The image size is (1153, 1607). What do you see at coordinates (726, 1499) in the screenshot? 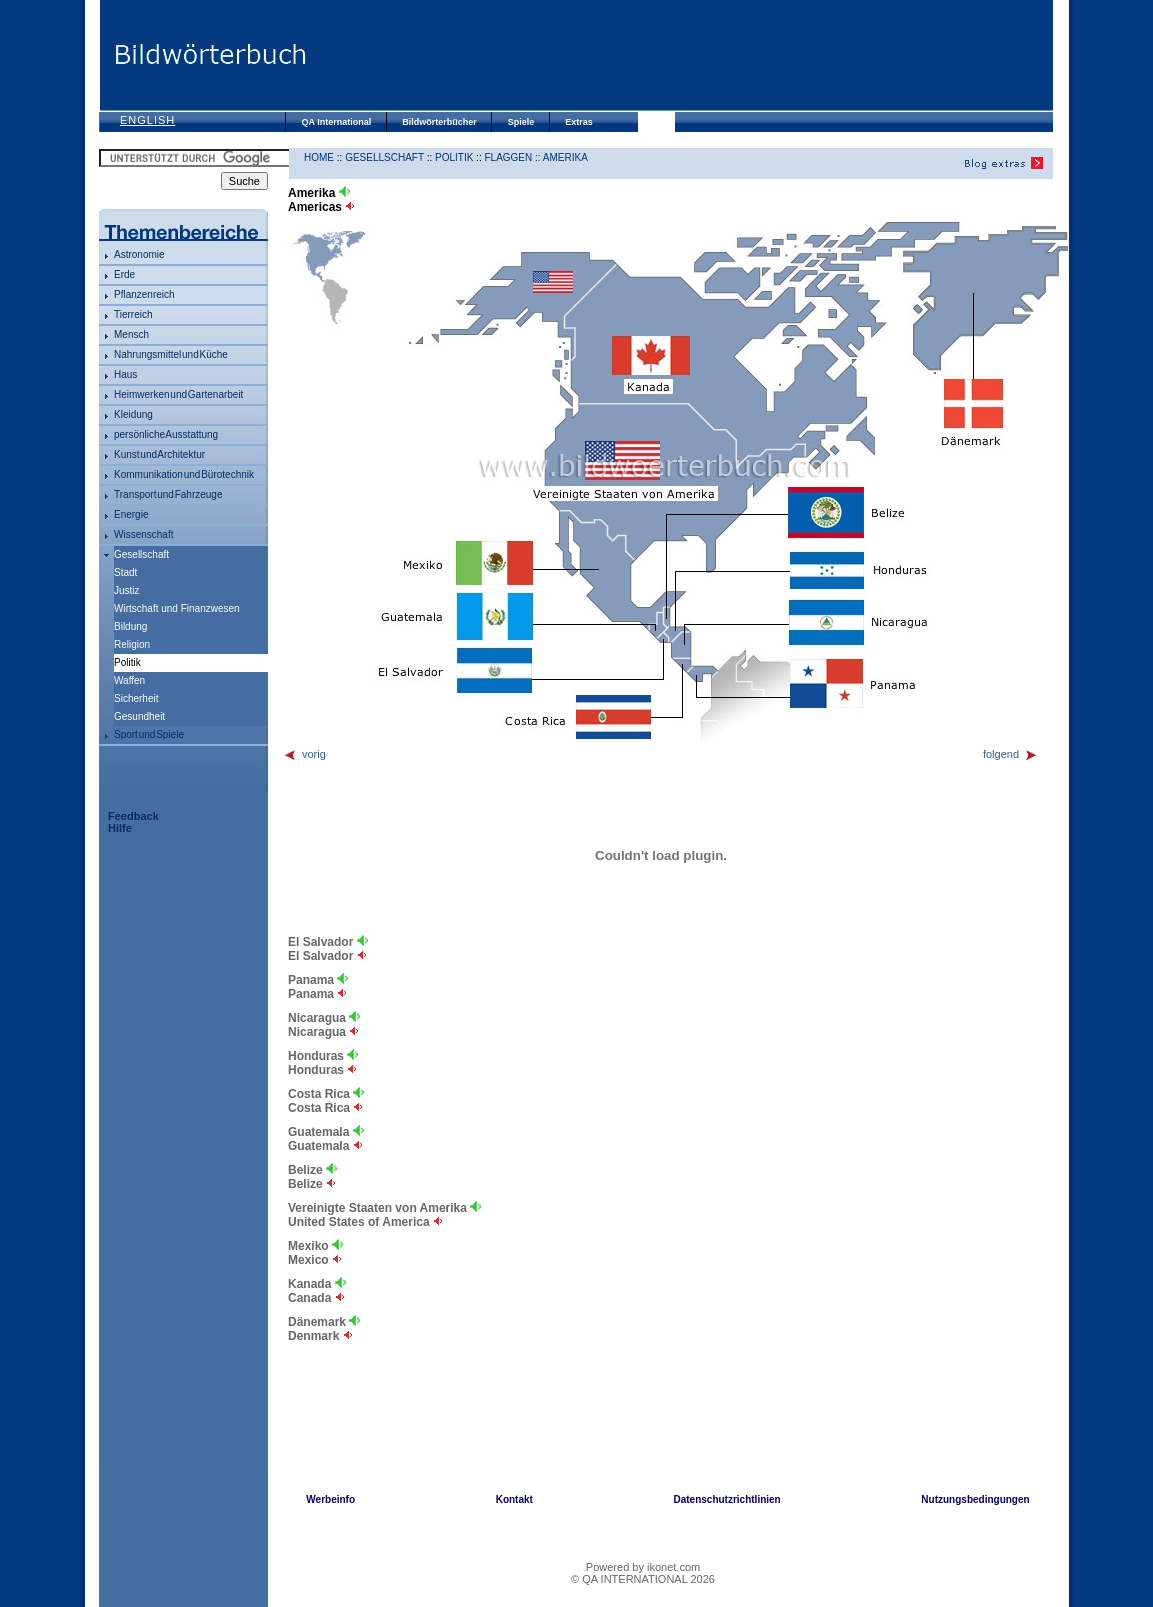
I see `Datenschutzrichtlinien` at bounding box center [726, 1499].